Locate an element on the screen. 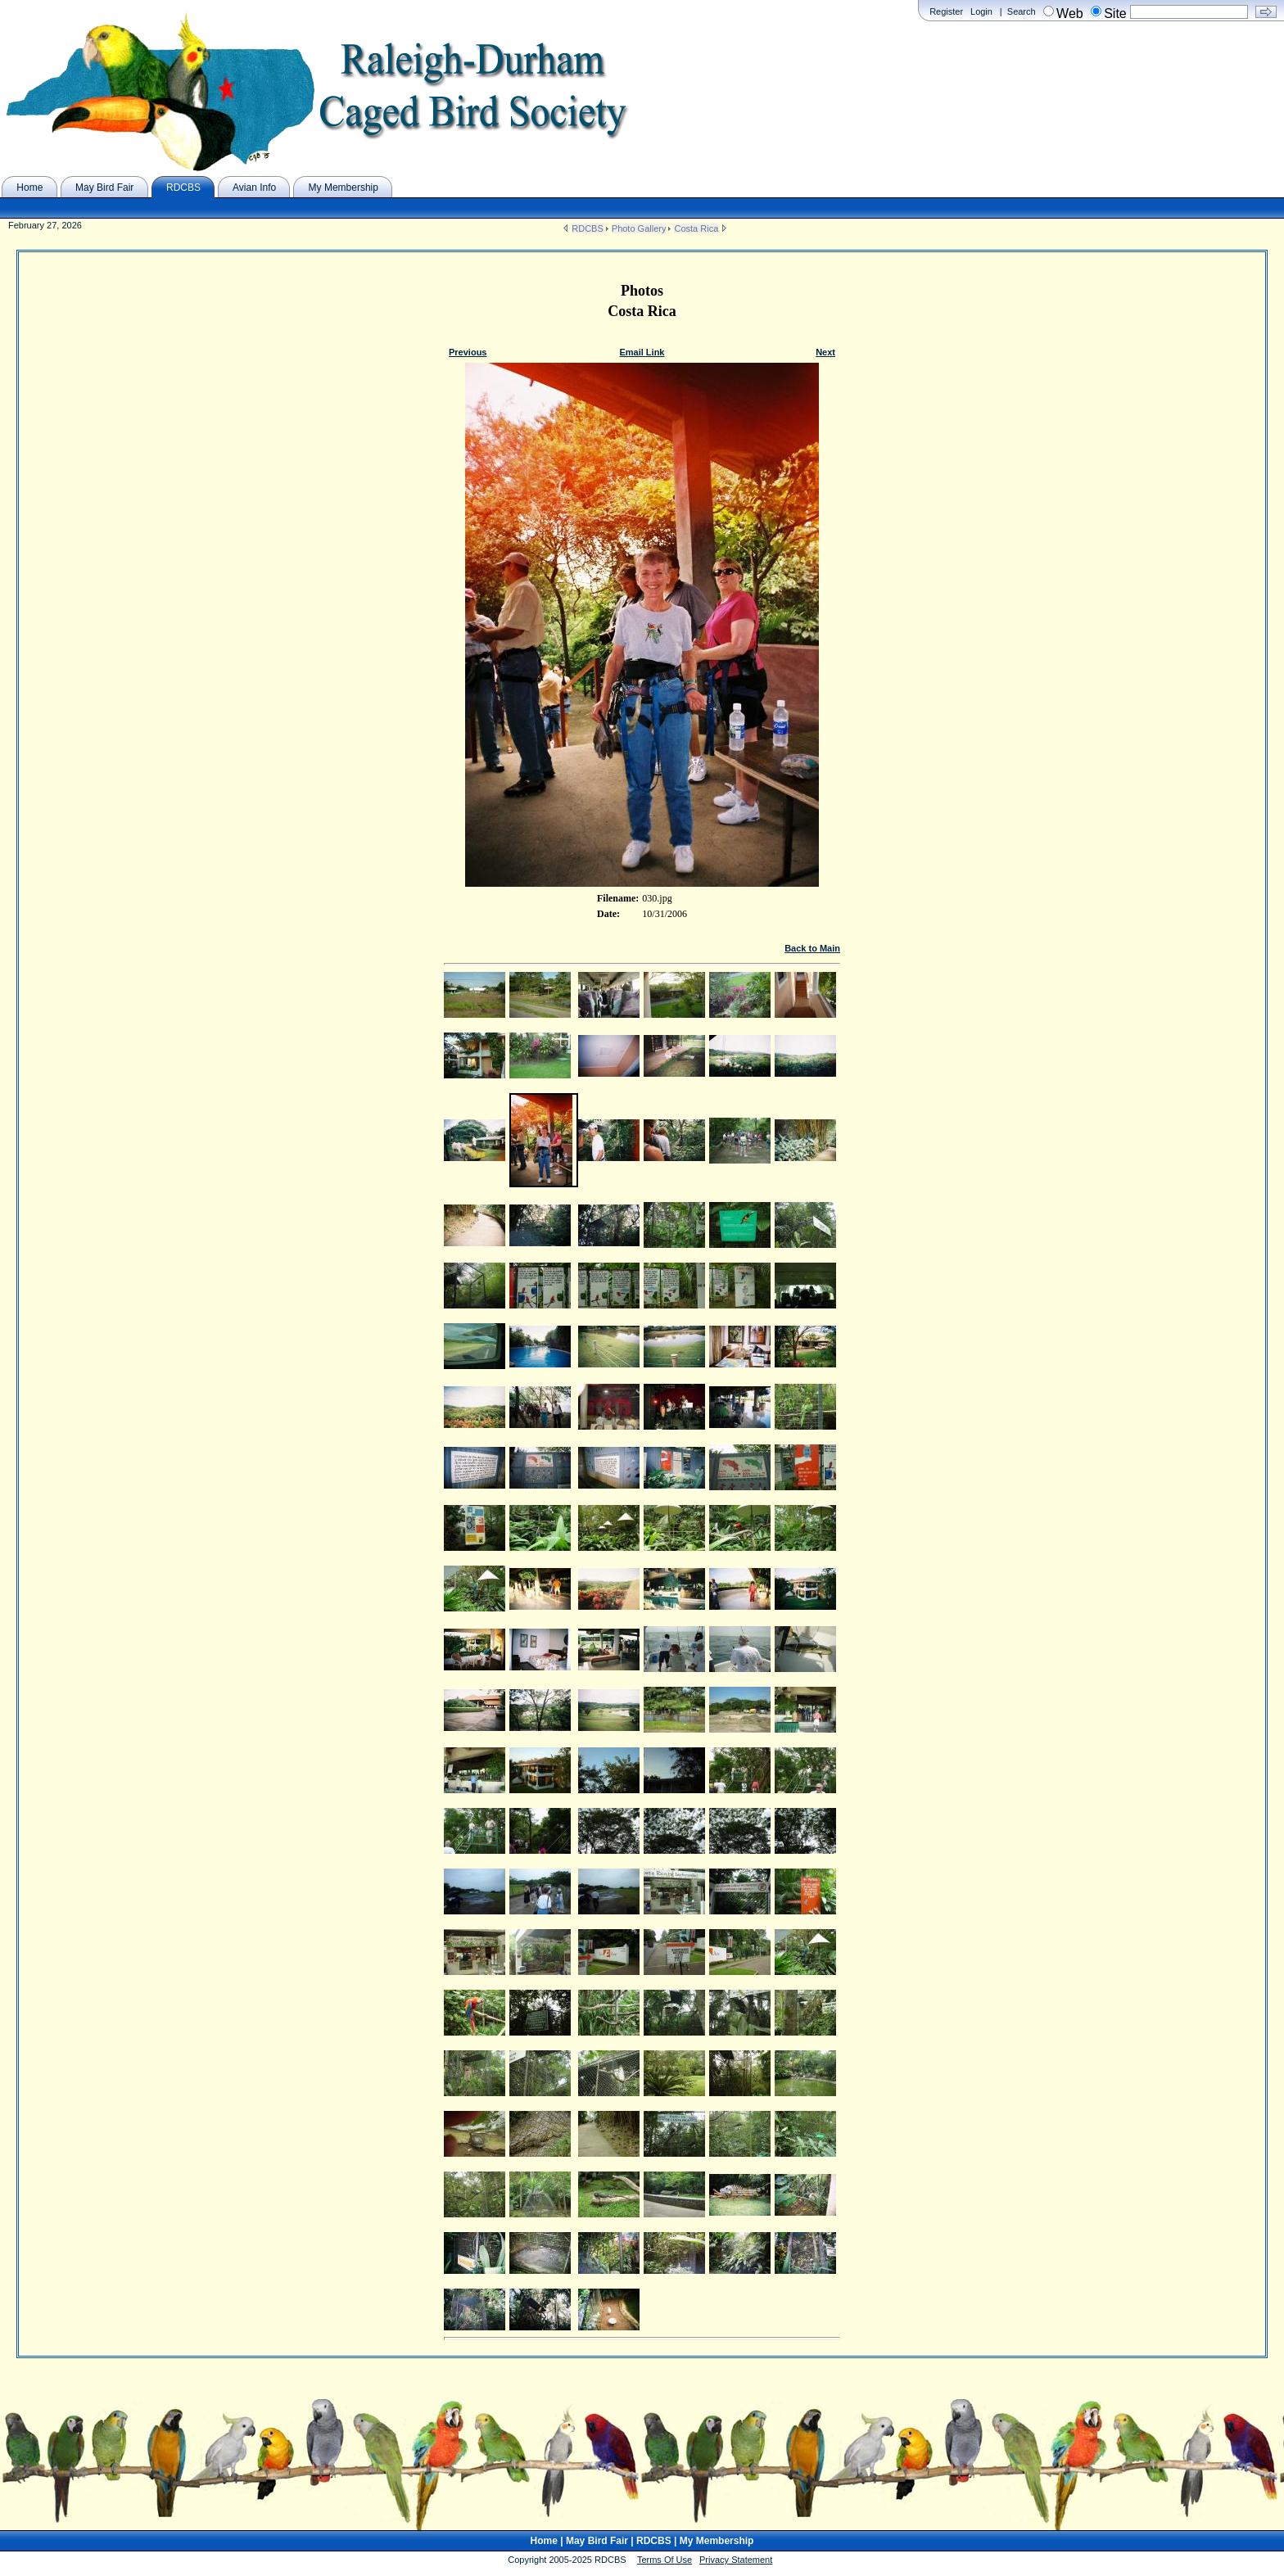 This screenshot has width=1284, height=2576. Home is located at coordinates (544, 2541).